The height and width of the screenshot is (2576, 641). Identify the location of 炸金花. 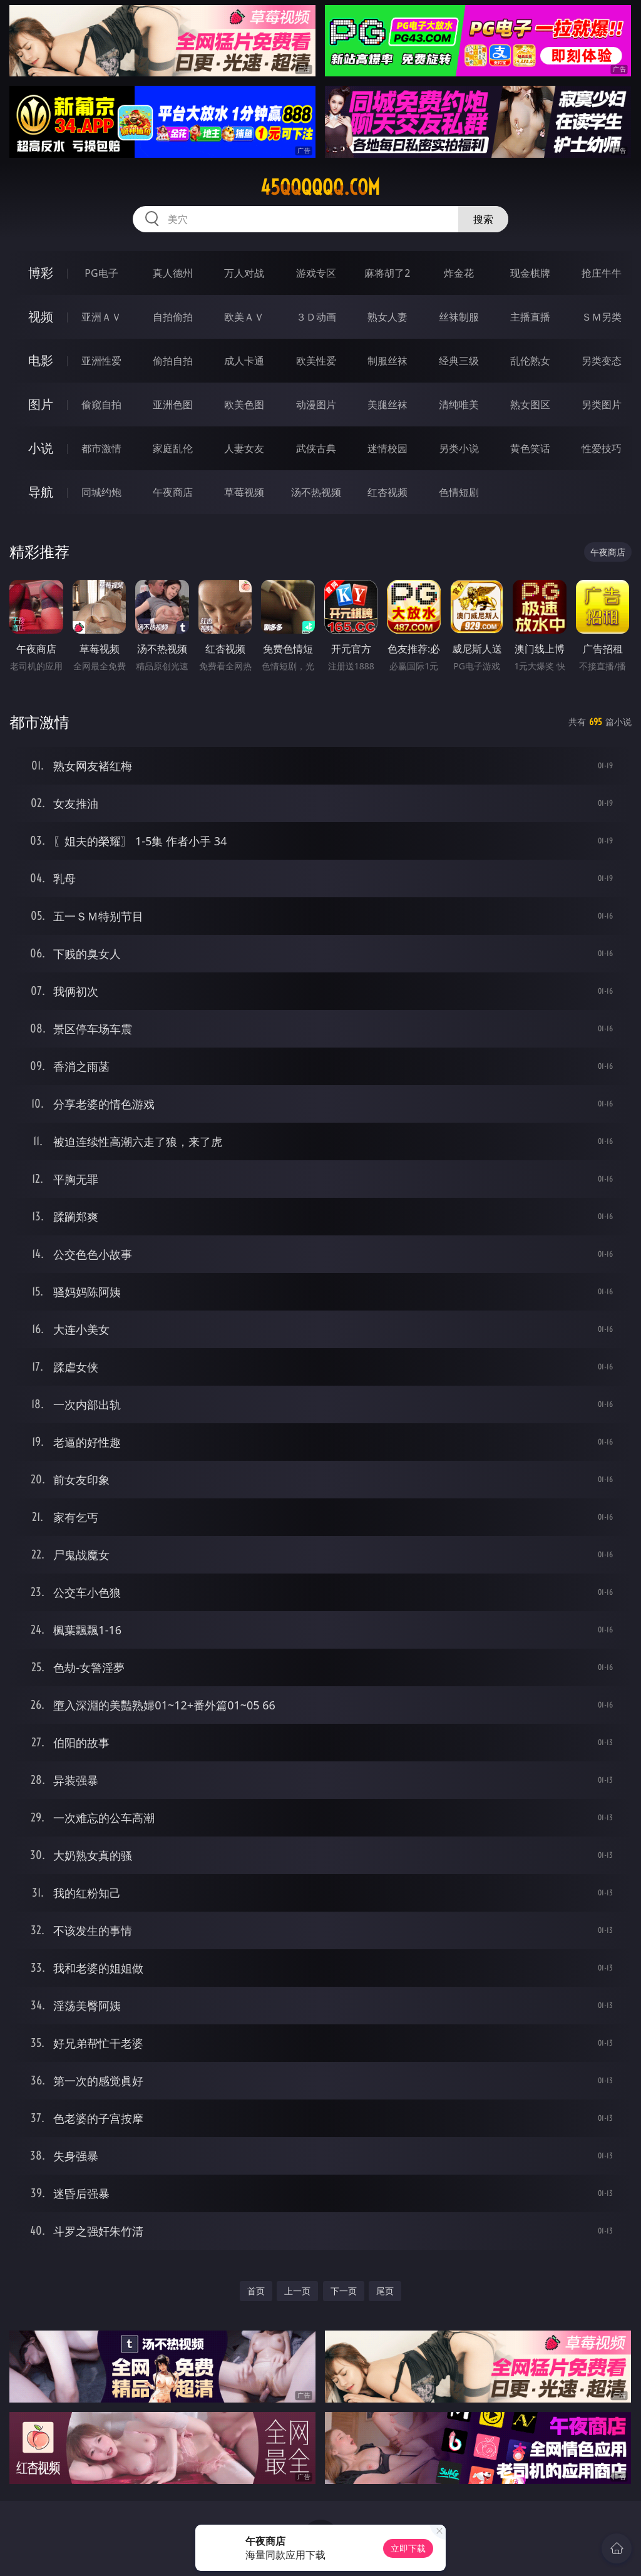
(459, 273).